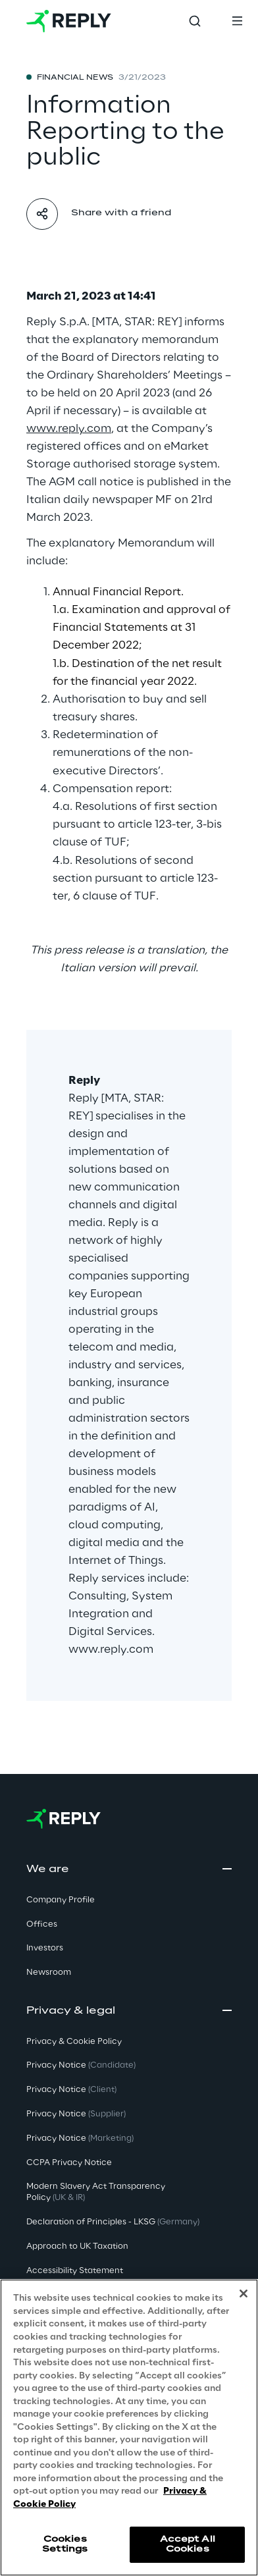 The height and width of the screenshot is (2576, 258). What do you see at coordinates (187, 2545) in the screenshot?
I see `Accept All Cookies` at bounding box center [187, 2545].